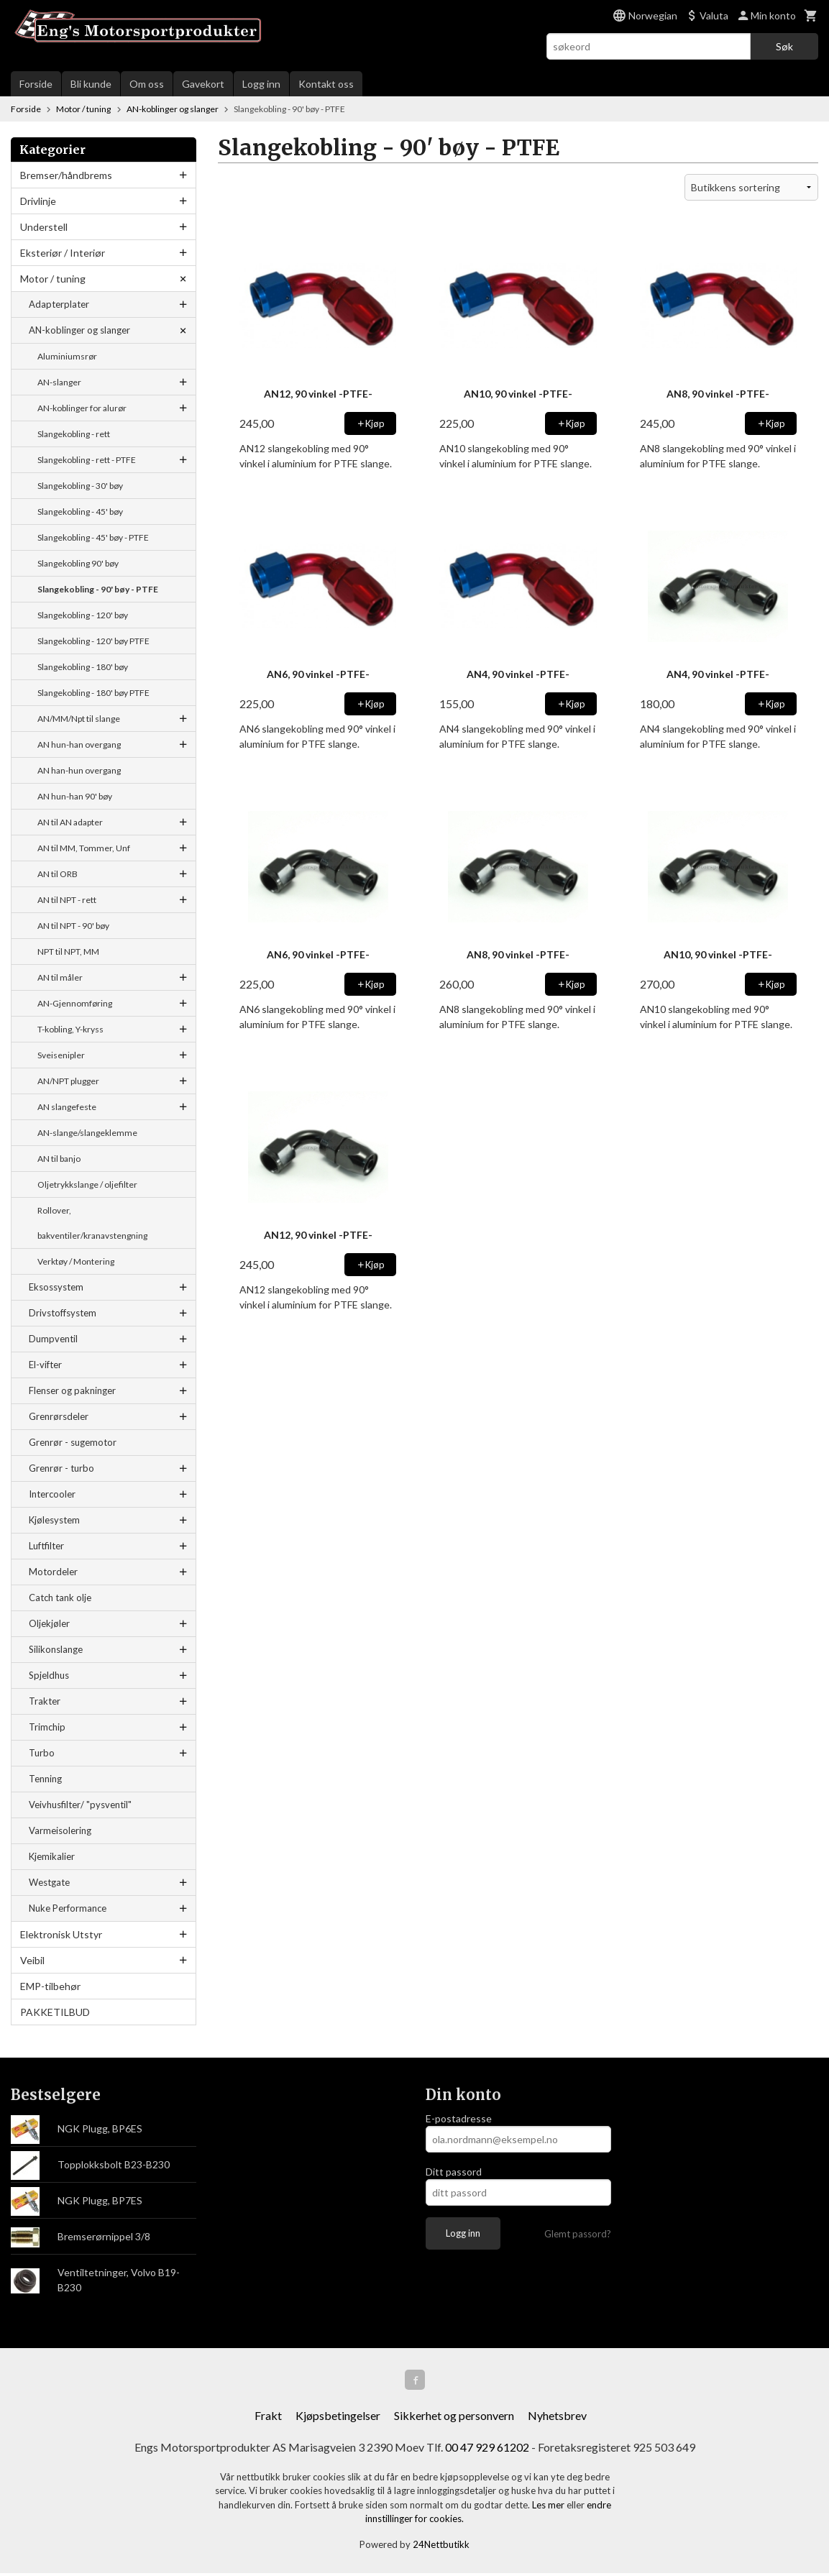 The width and height of the screenshot is (829, 2576). I want to click on Understell, so click(44, 227).